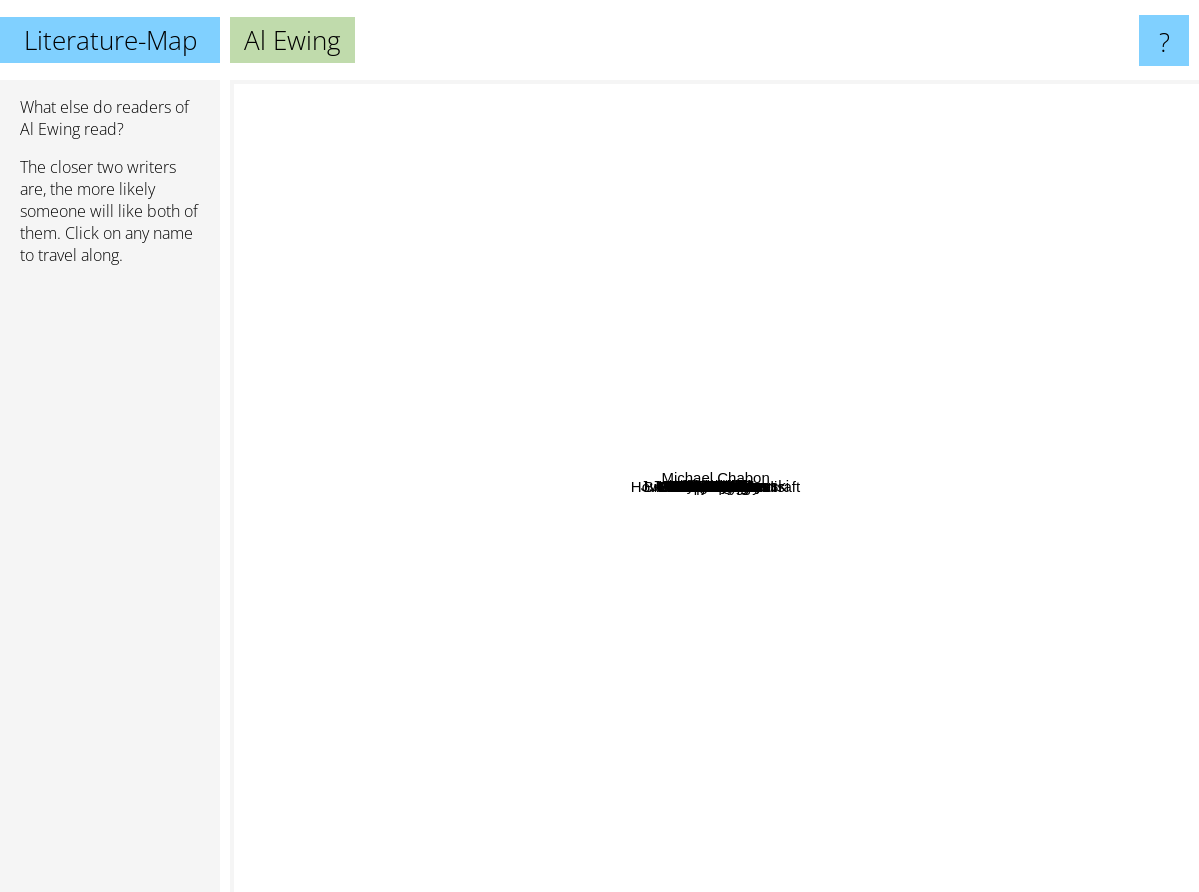  I want to click on Mark Waid, so click(783, 596).